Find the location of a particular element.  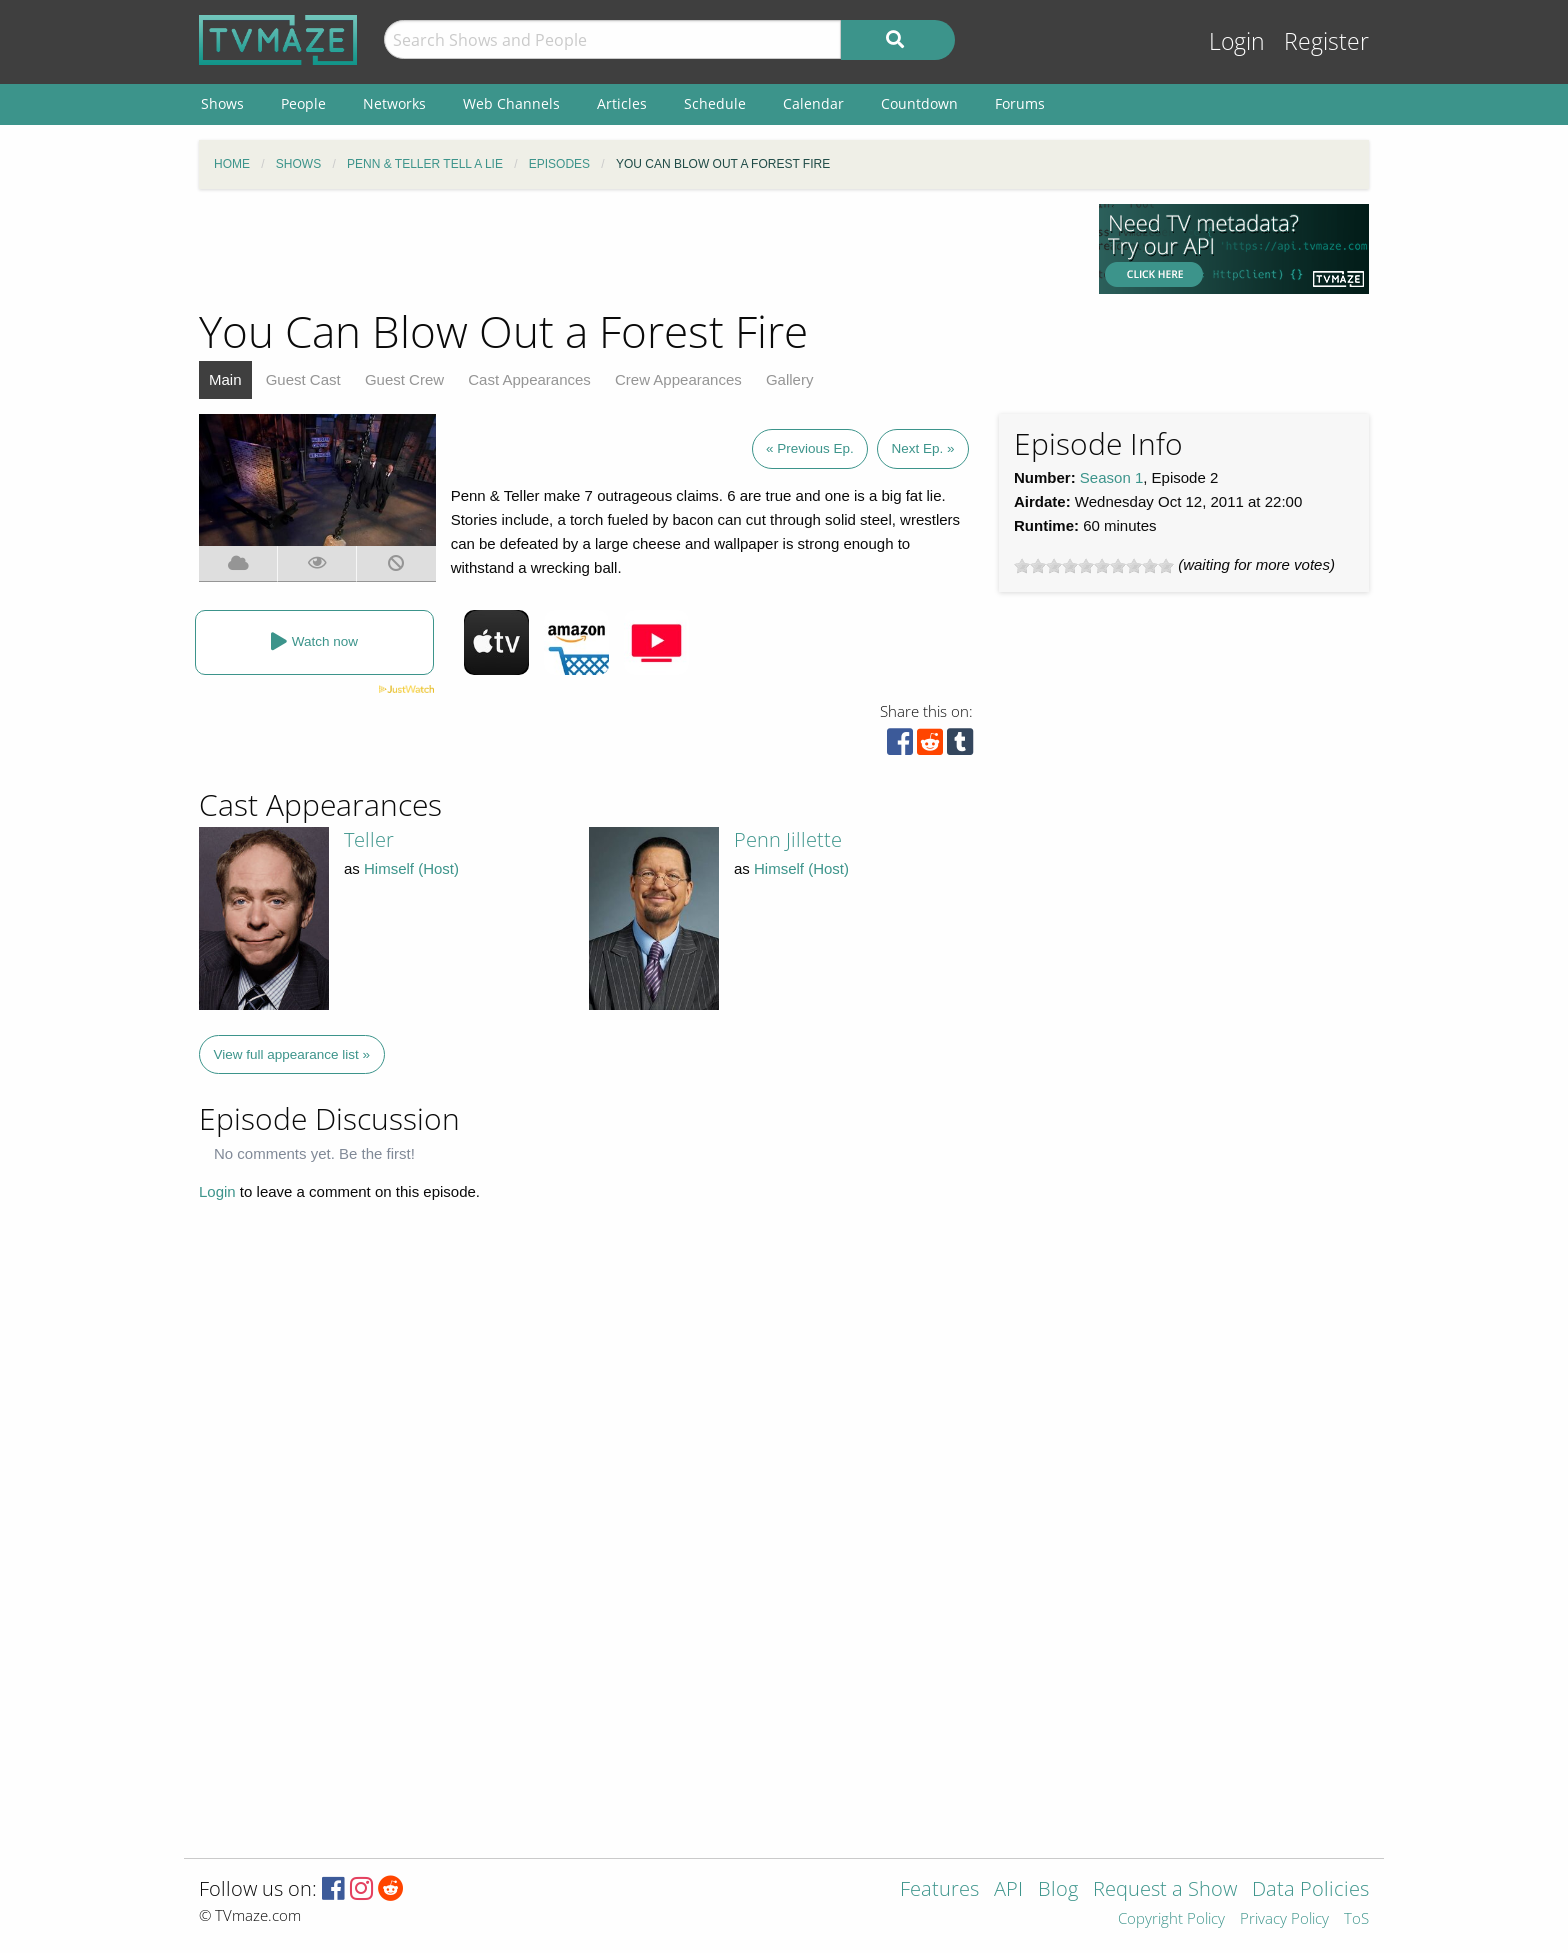

Web Channels [menuitem] is located at coordinates (511, 103).